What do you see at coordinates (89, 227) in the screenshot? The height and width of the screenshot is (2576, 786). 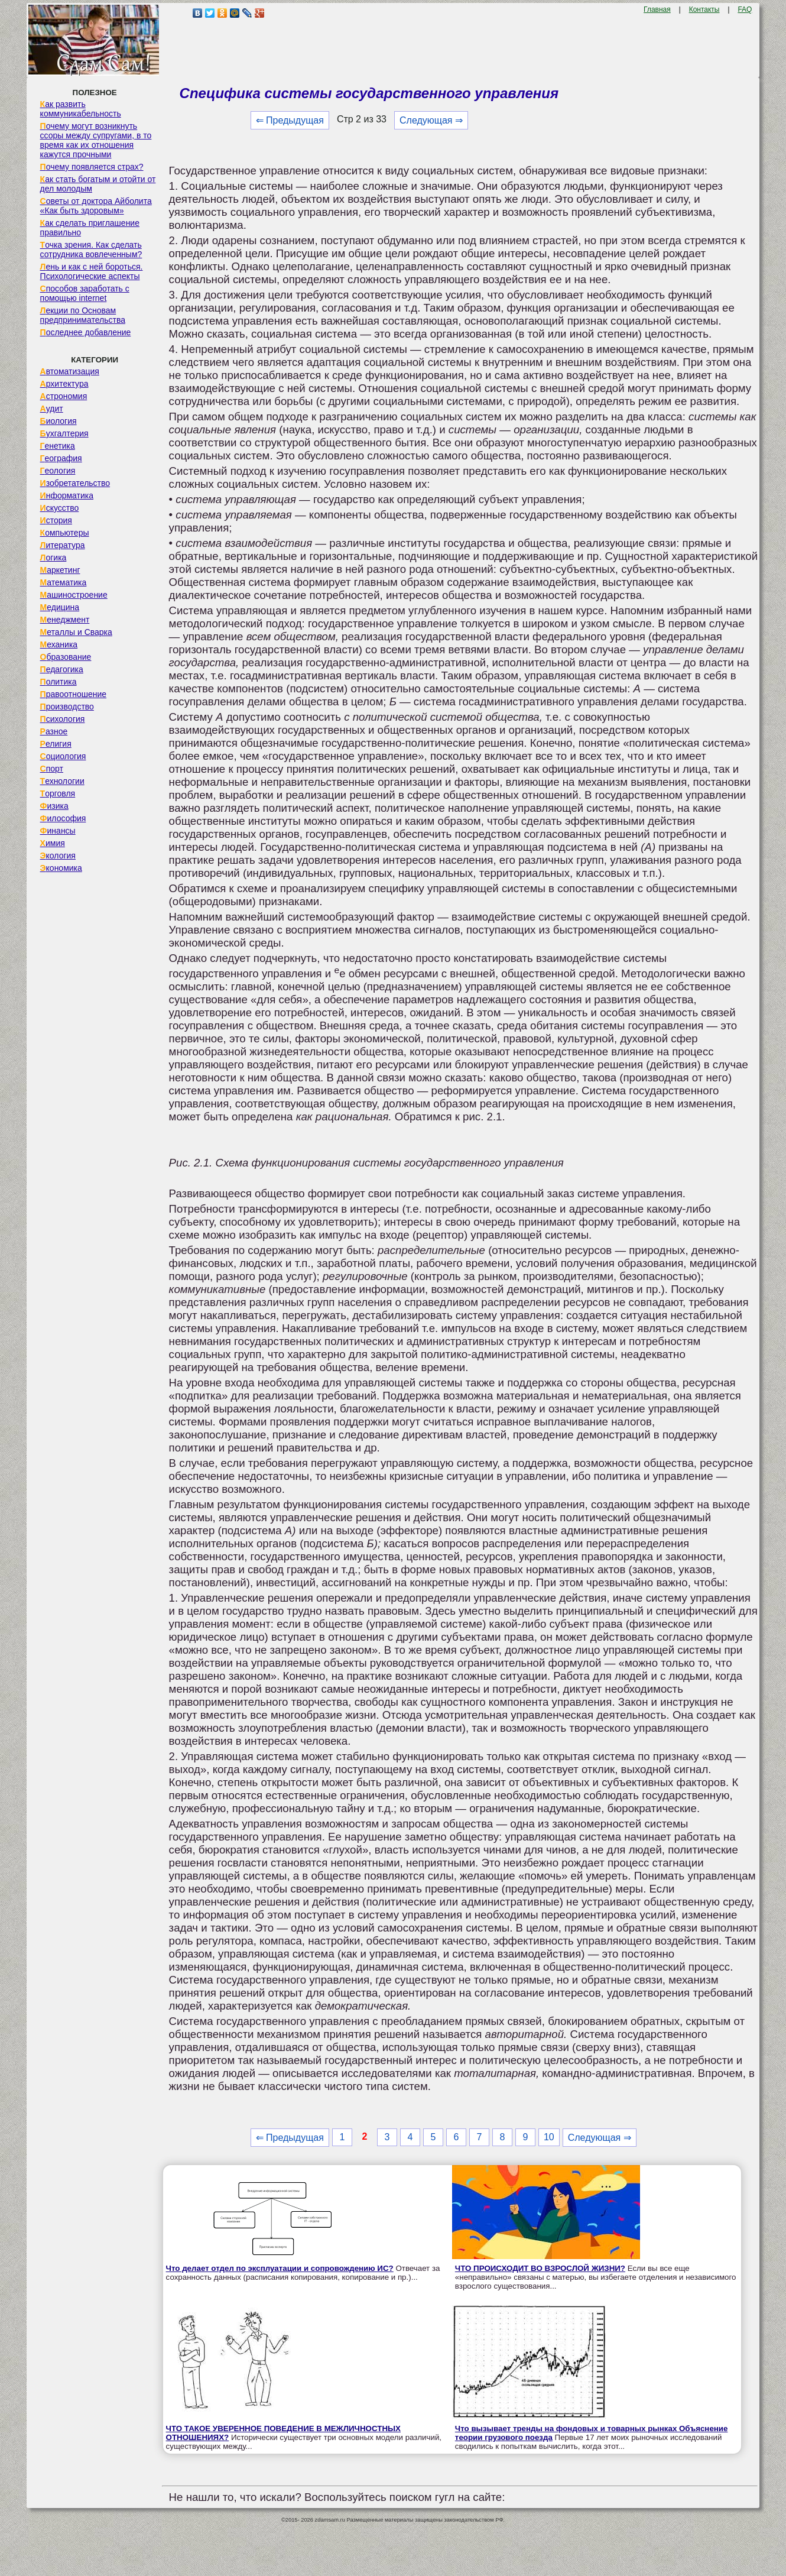 I see `Как сделать приглашение правильно` at bounding box center [89, 227].